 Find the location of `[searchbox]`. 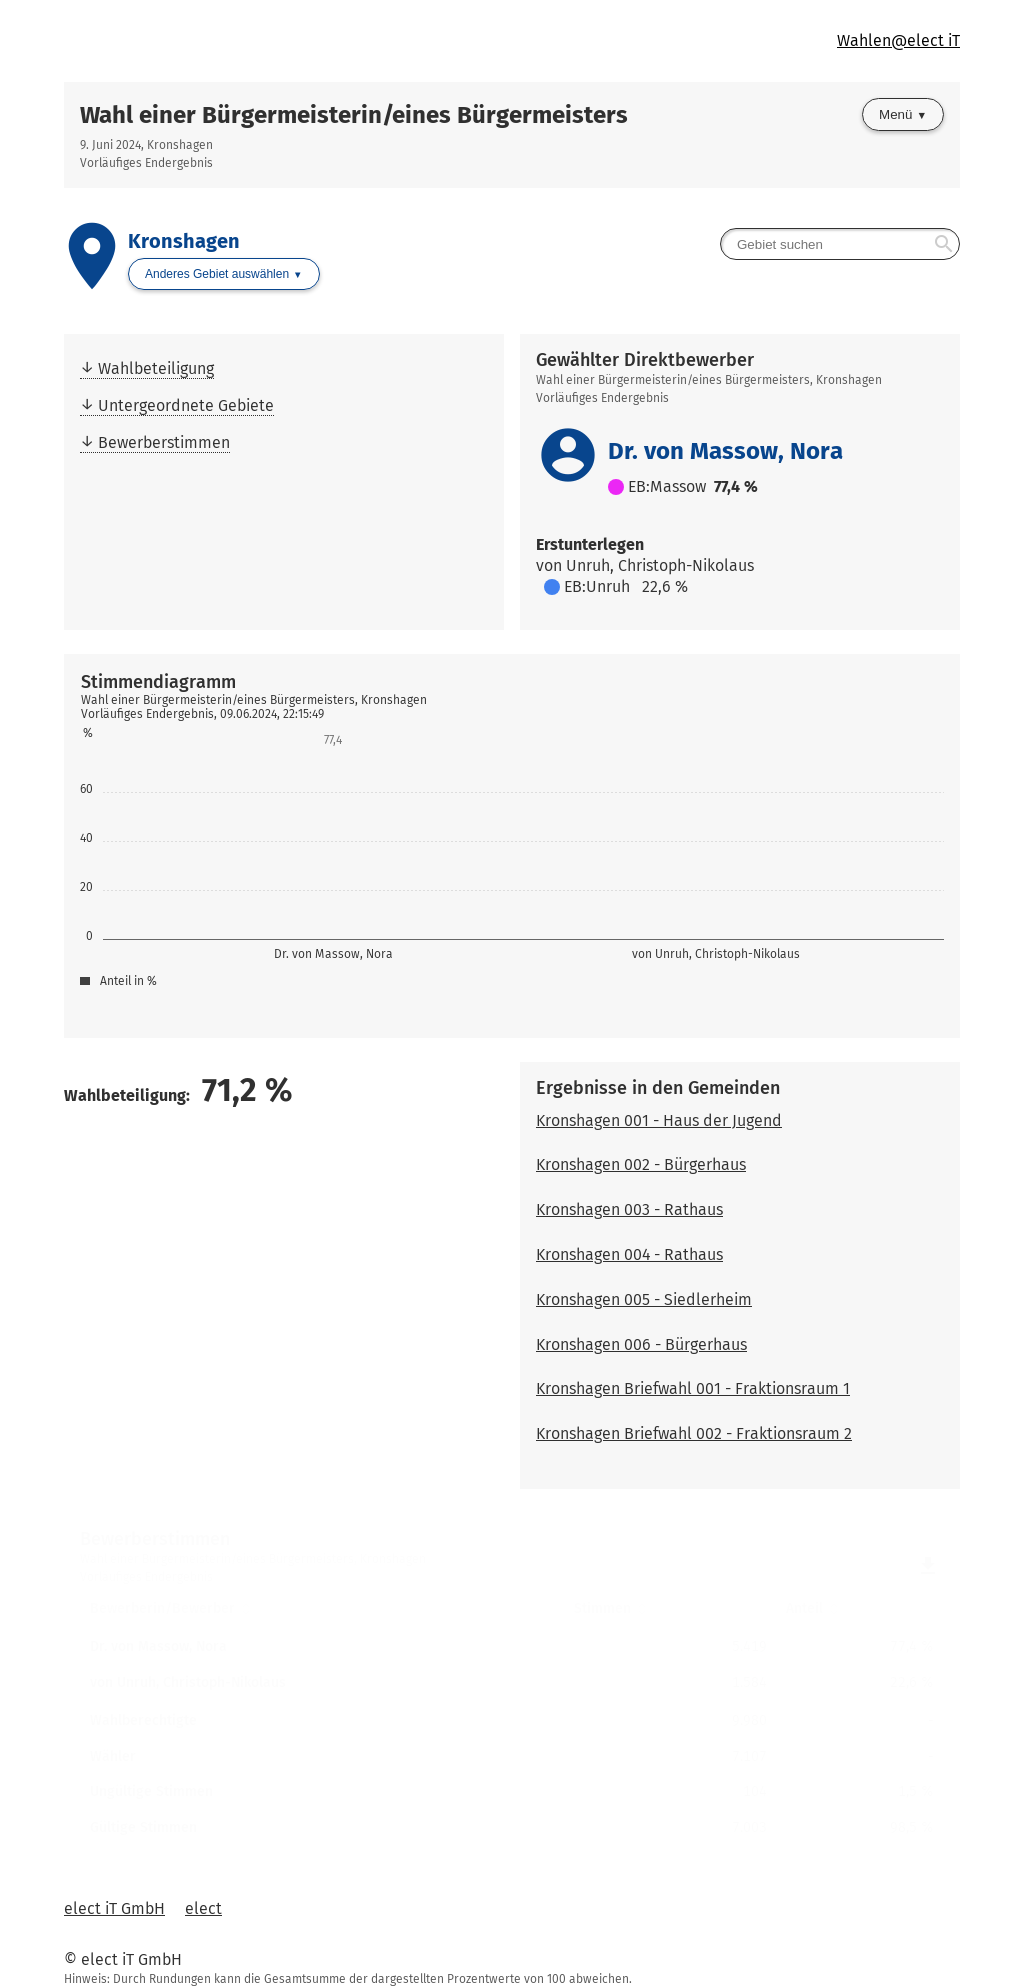

[searchbox] is located at coordinates (840, 244).